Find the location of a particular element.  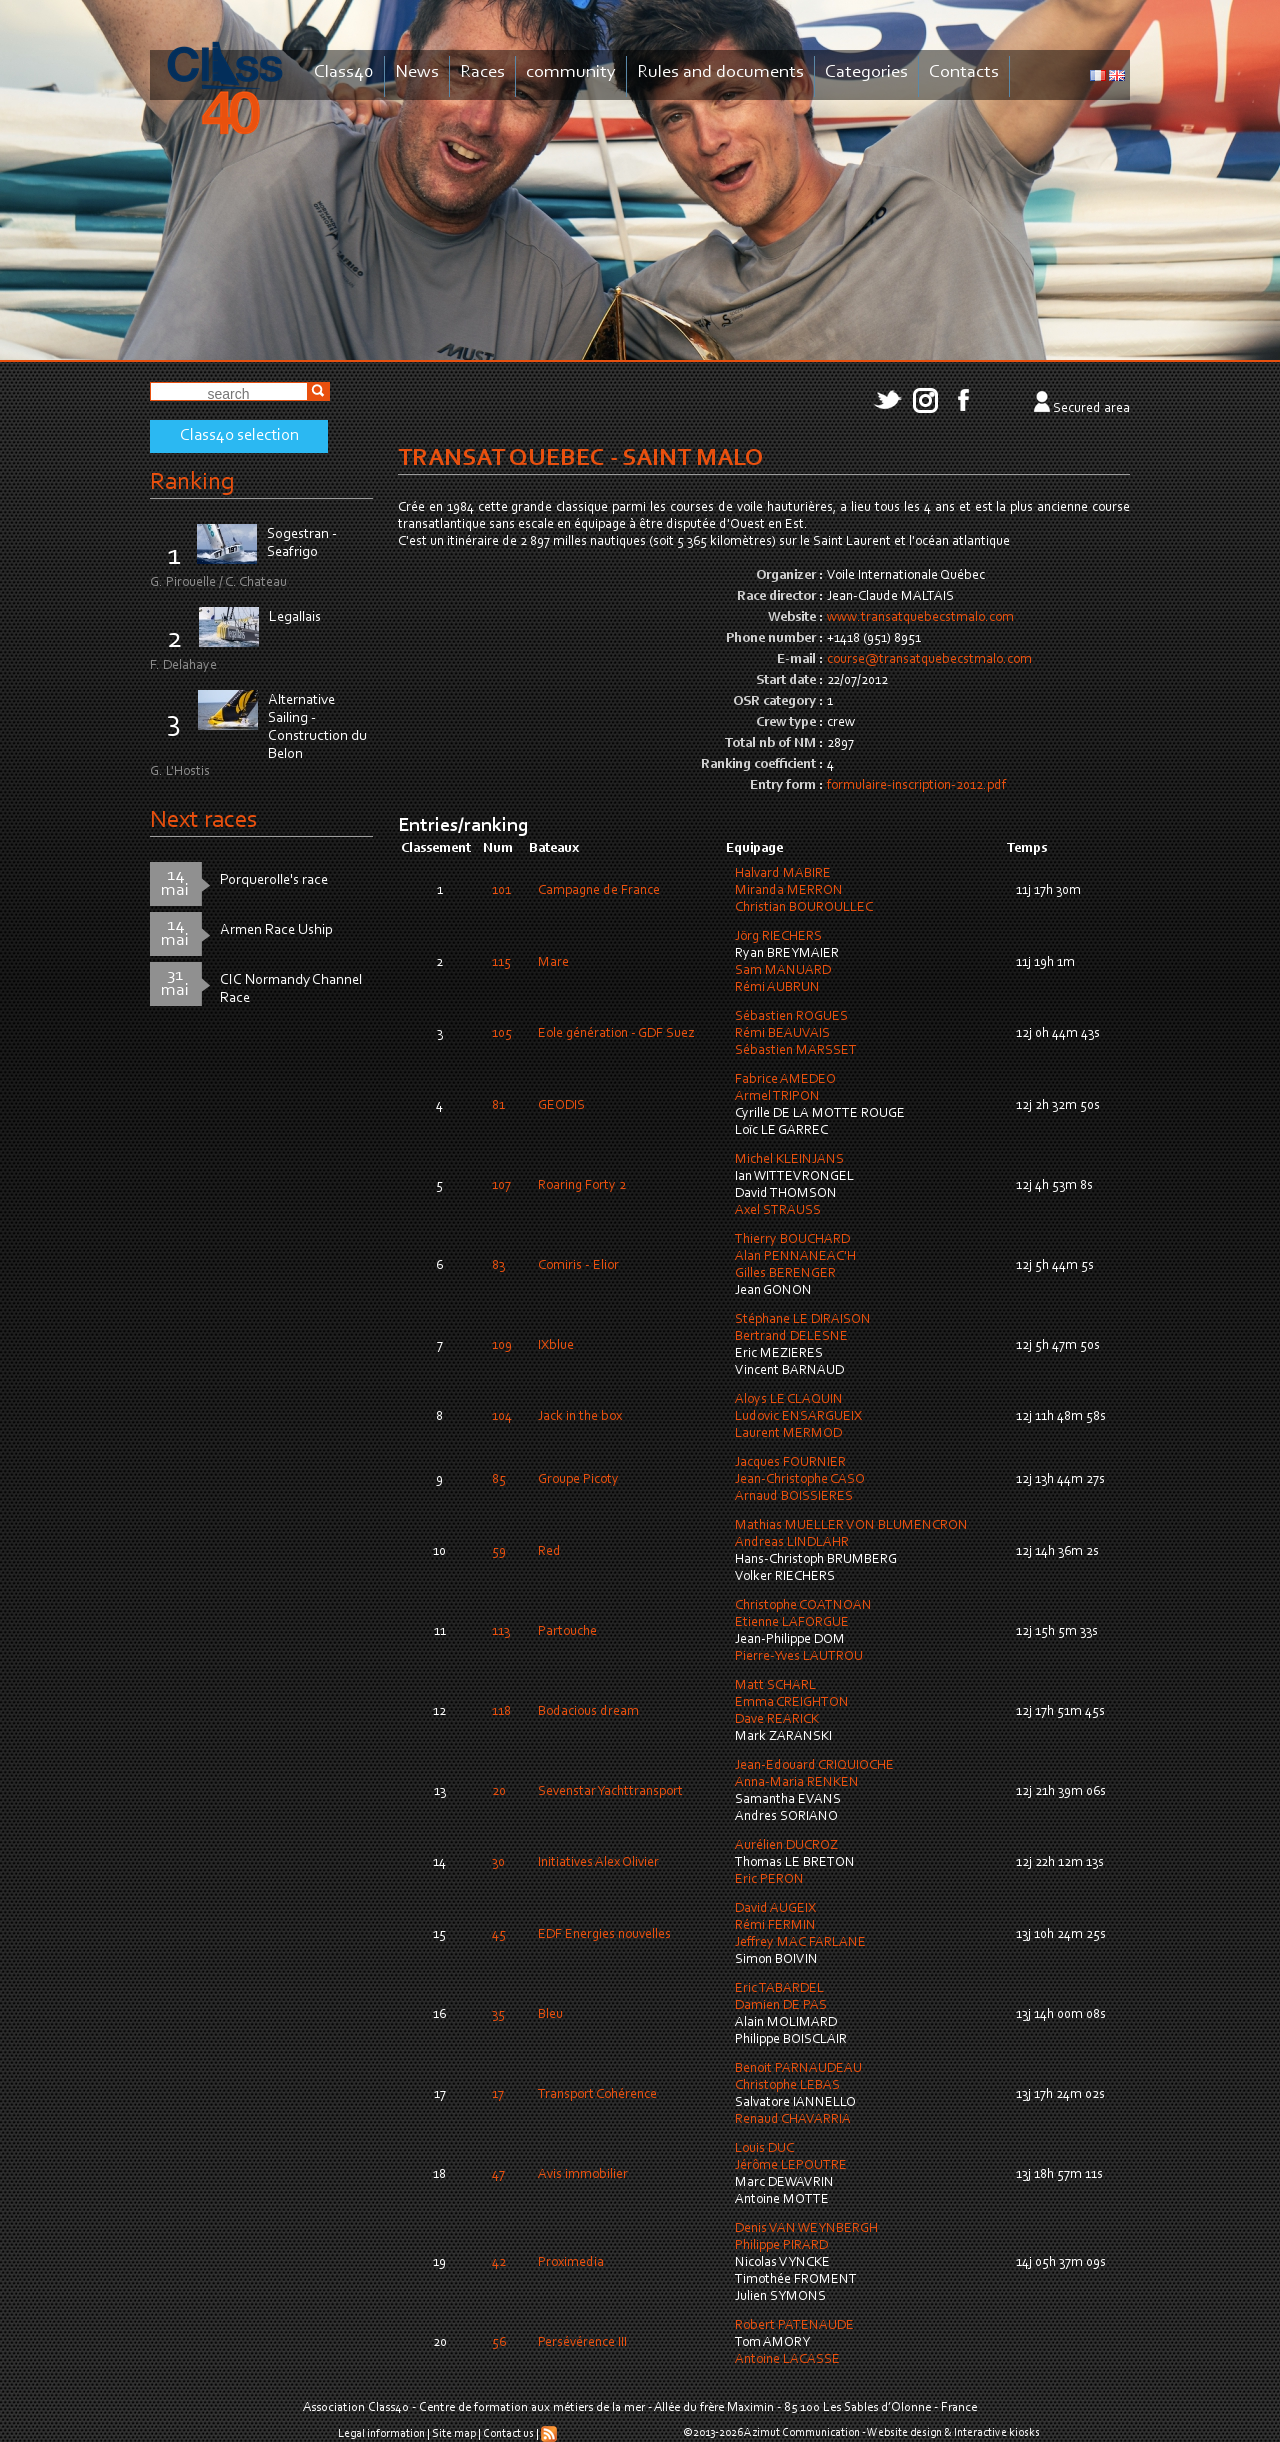

Fabrice AMEDEO is located at coordinates (785, 1080).